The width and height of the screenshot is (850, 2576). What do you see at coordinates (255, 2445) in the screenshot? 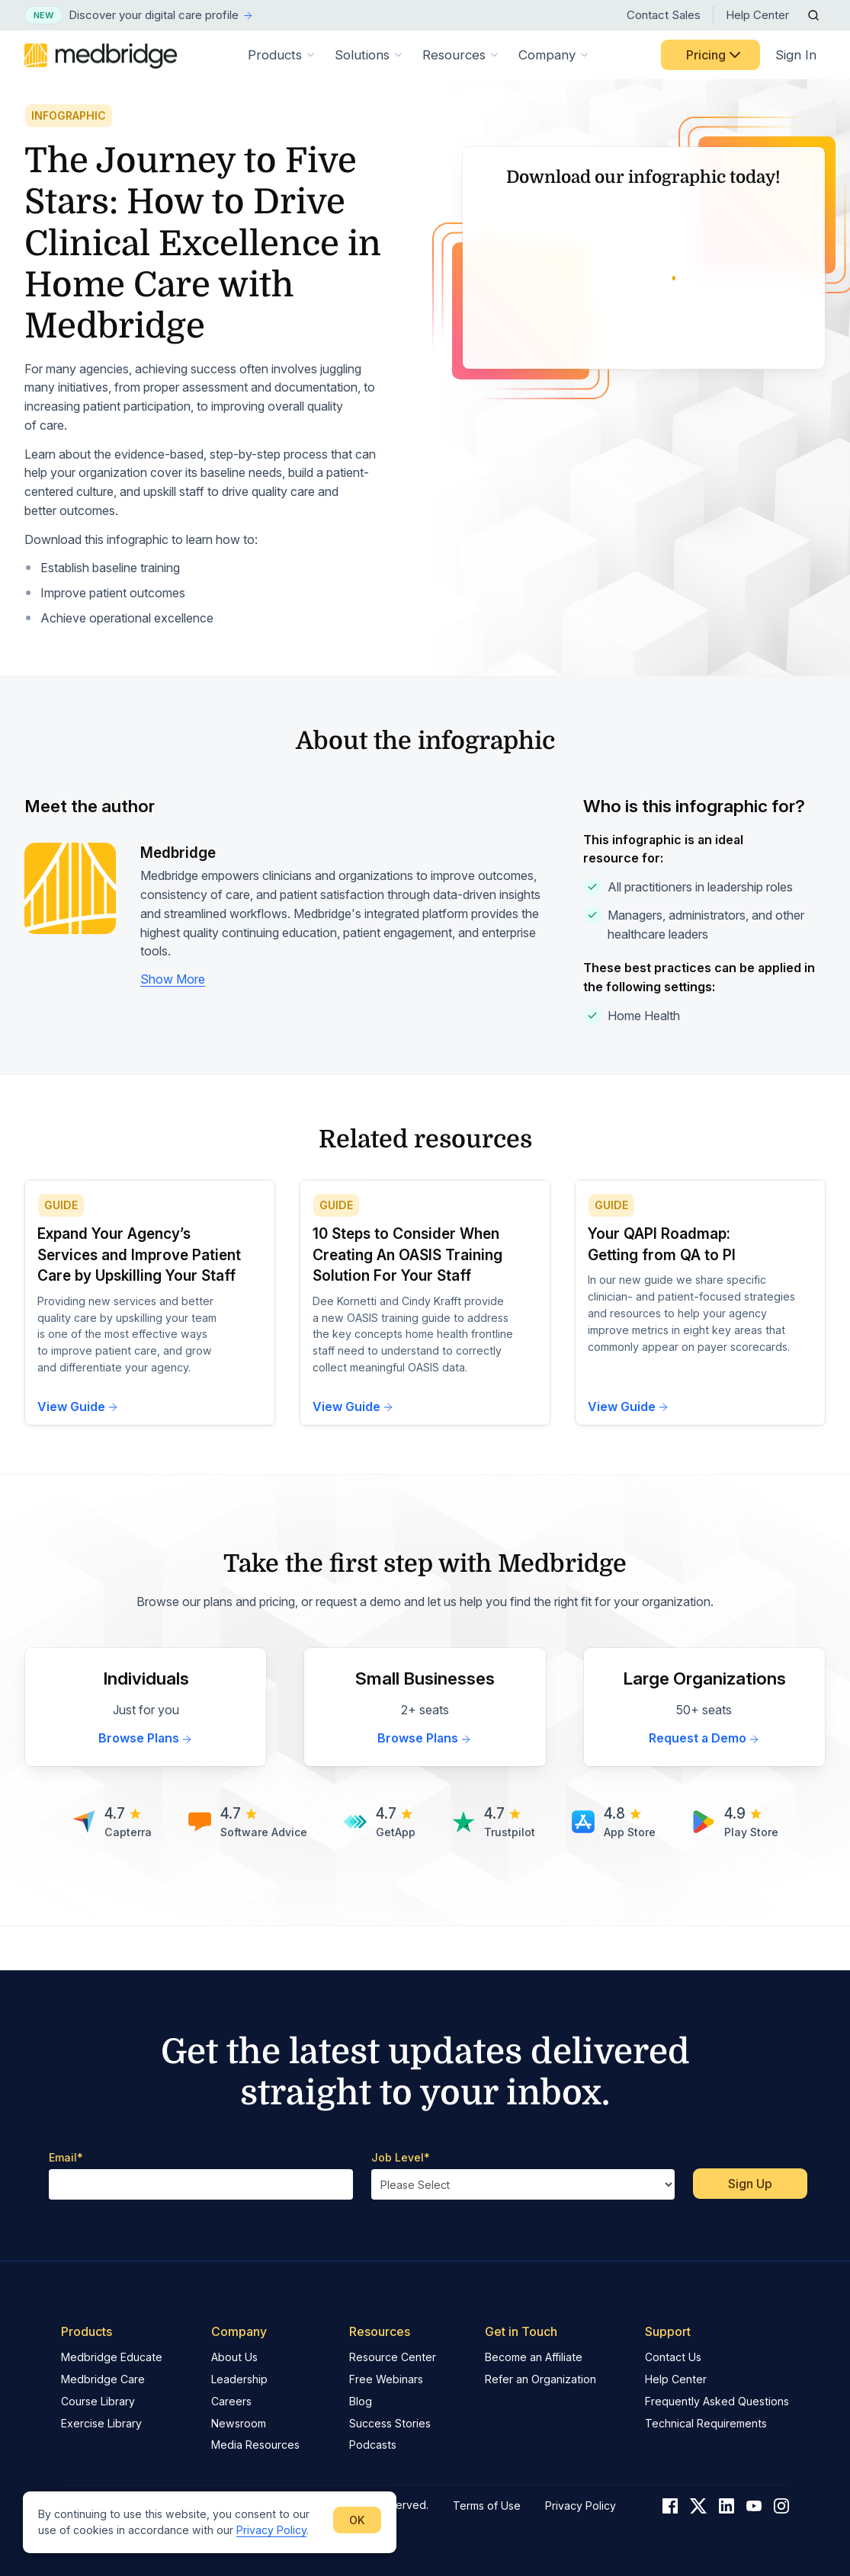
I see `Media Resources` at bounding box center [255, 2445].